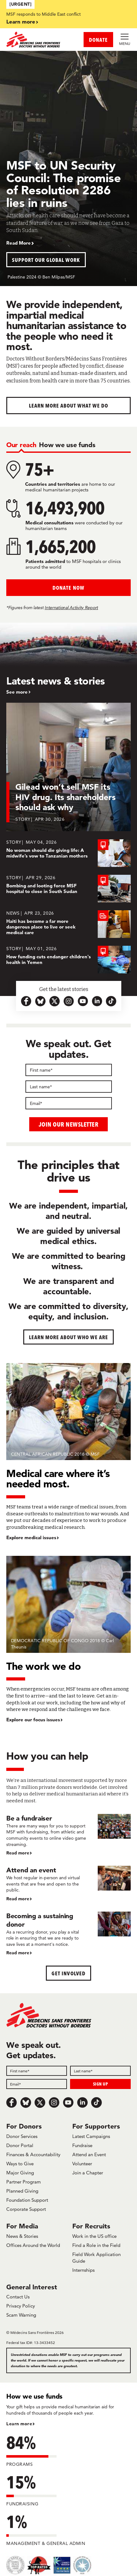 This screenshot has height=2576, width=137. Describe the element at coordinates (33, 2154) in the screenshot. I see `Finances & Accountability` at that location.